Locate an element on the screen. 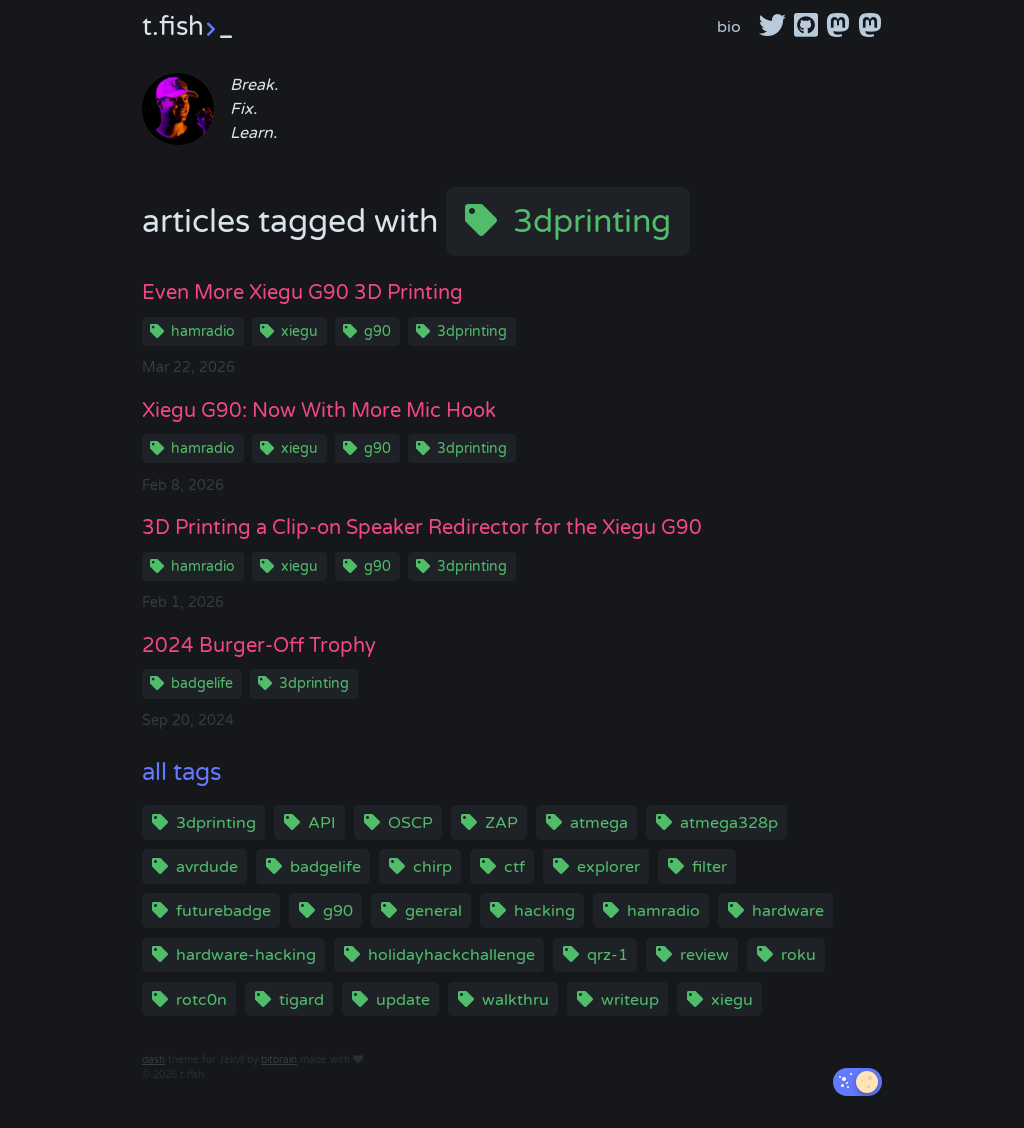 The width and height of the screenshot is (1024, 1128). qrz-1 is located at coordinates (607, 955).